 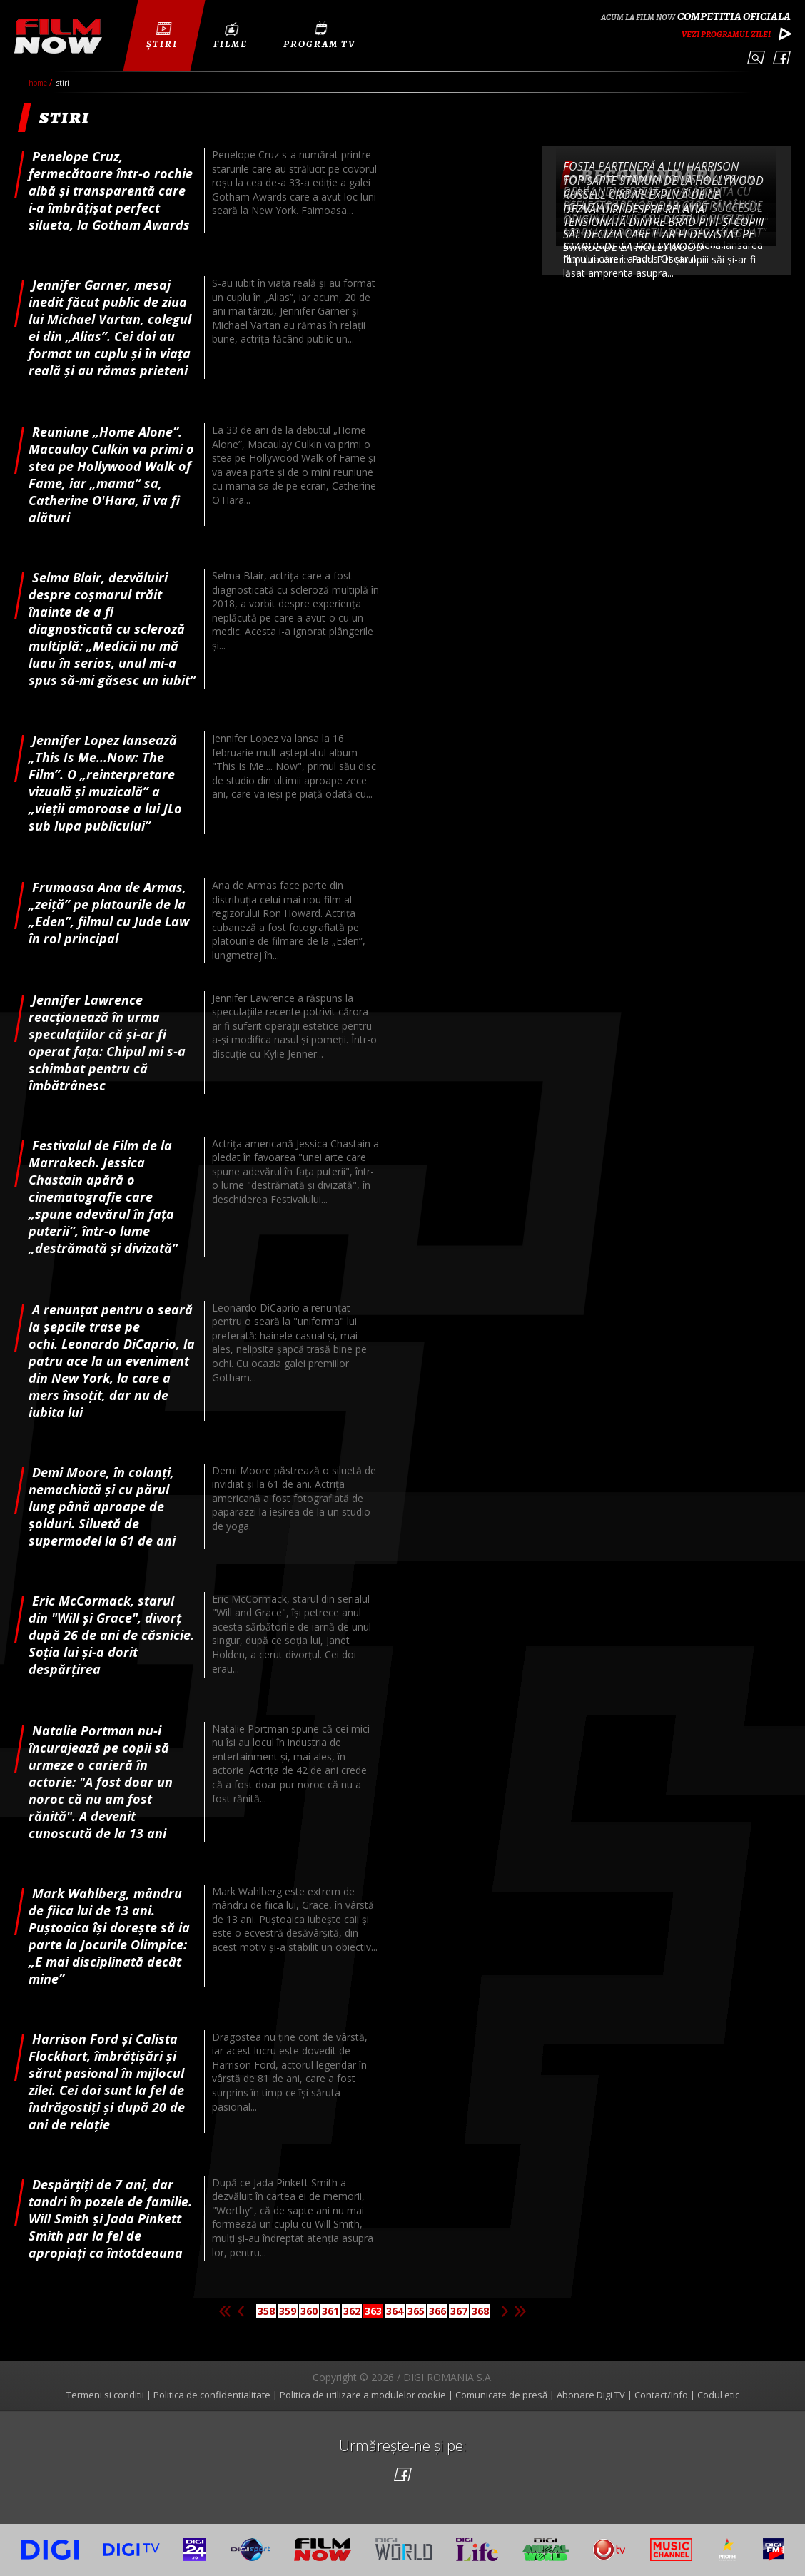 What do you see at coordinates (458, 2311) in the screenshot?
I see `367` at bounding box center [458, 2311].